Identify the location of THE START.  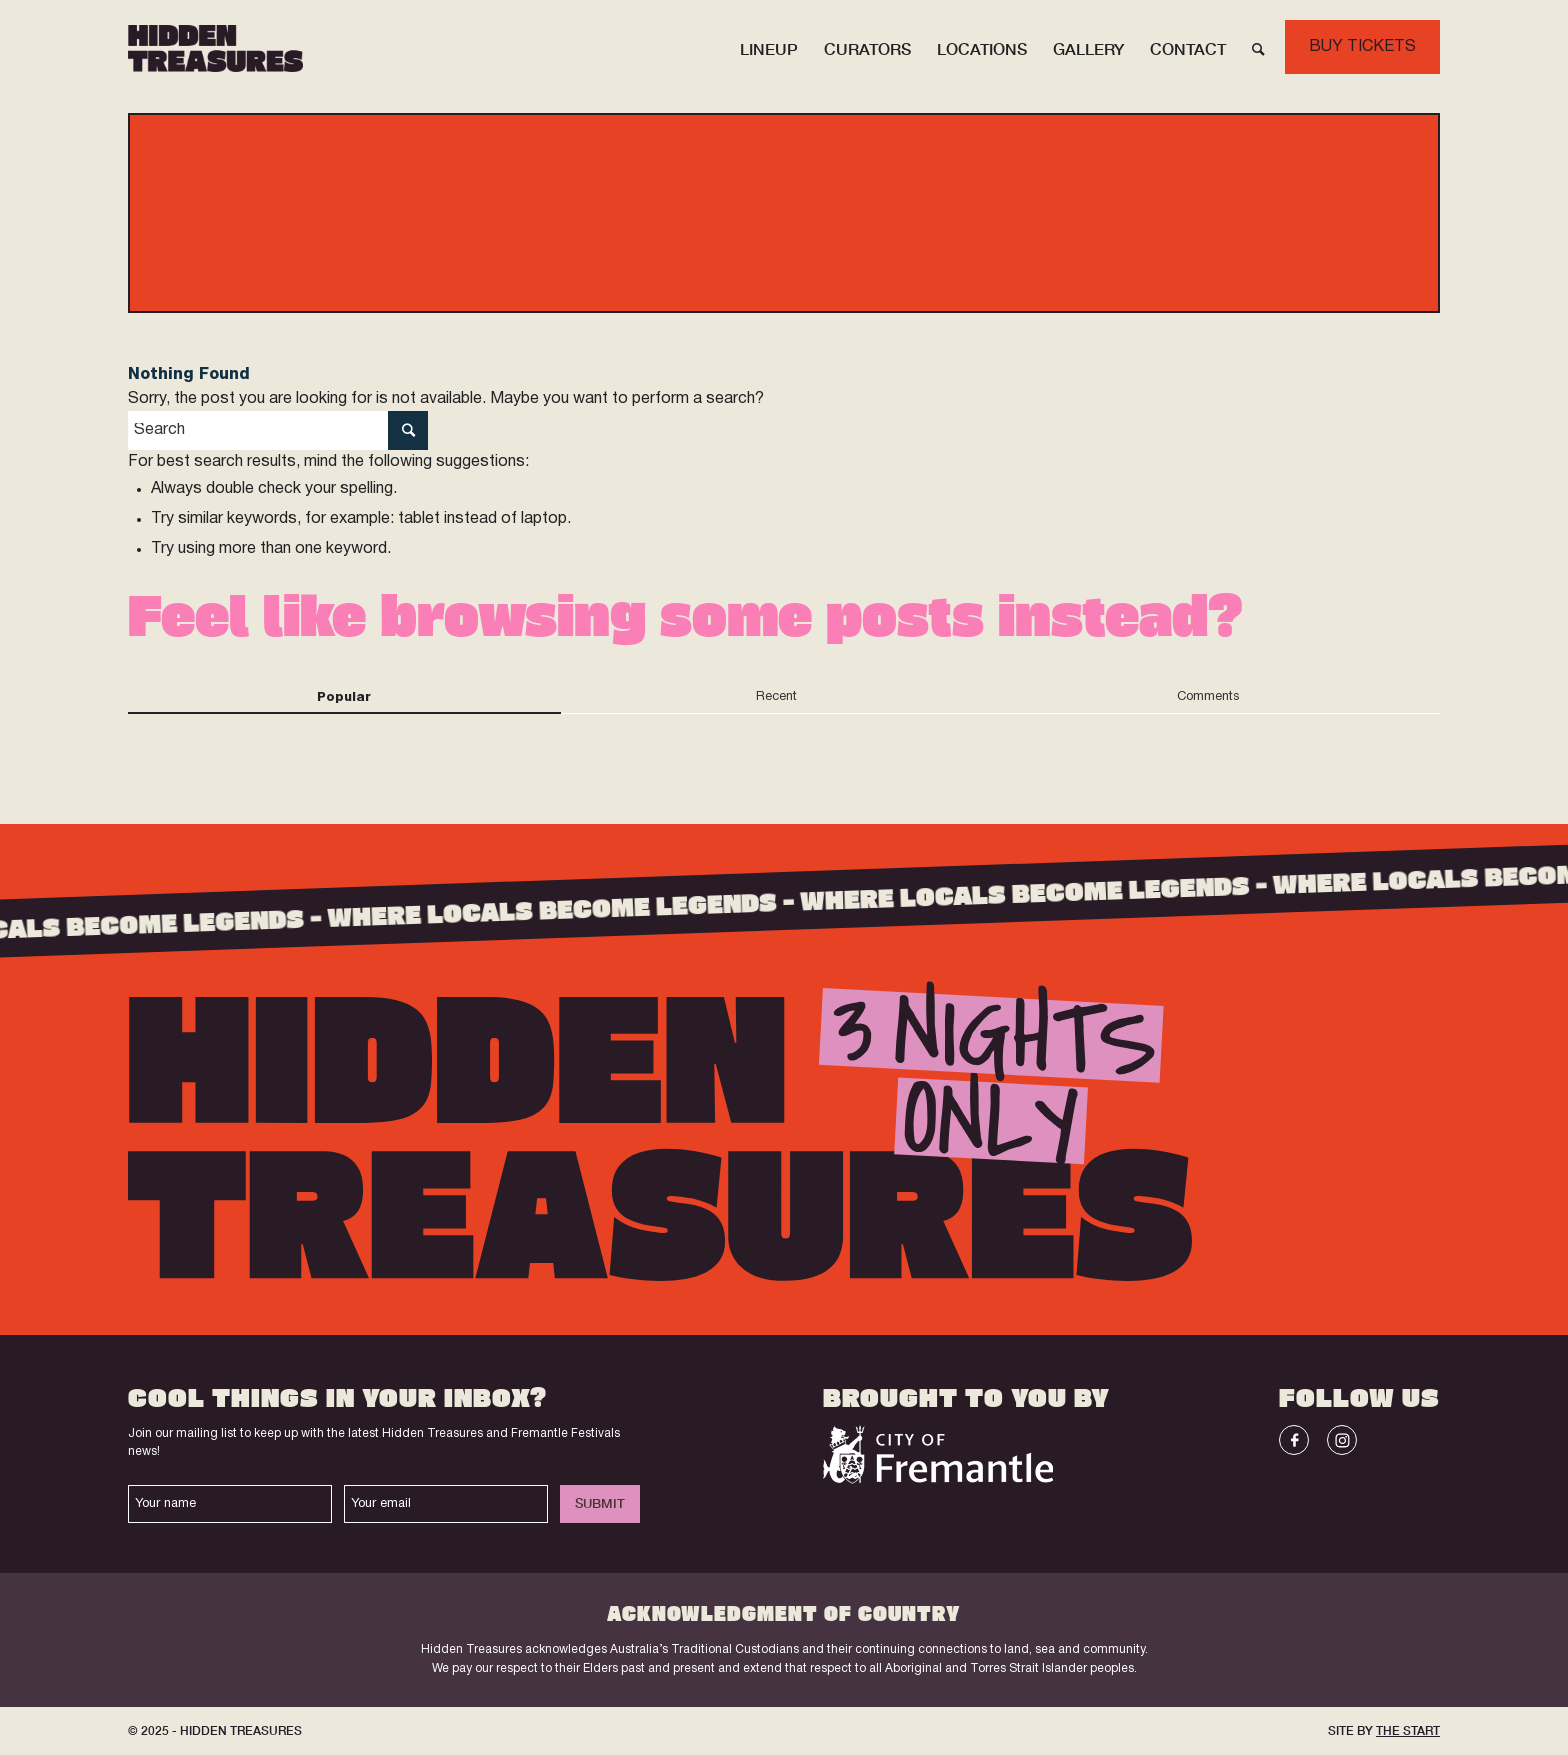
(1408, 1730).